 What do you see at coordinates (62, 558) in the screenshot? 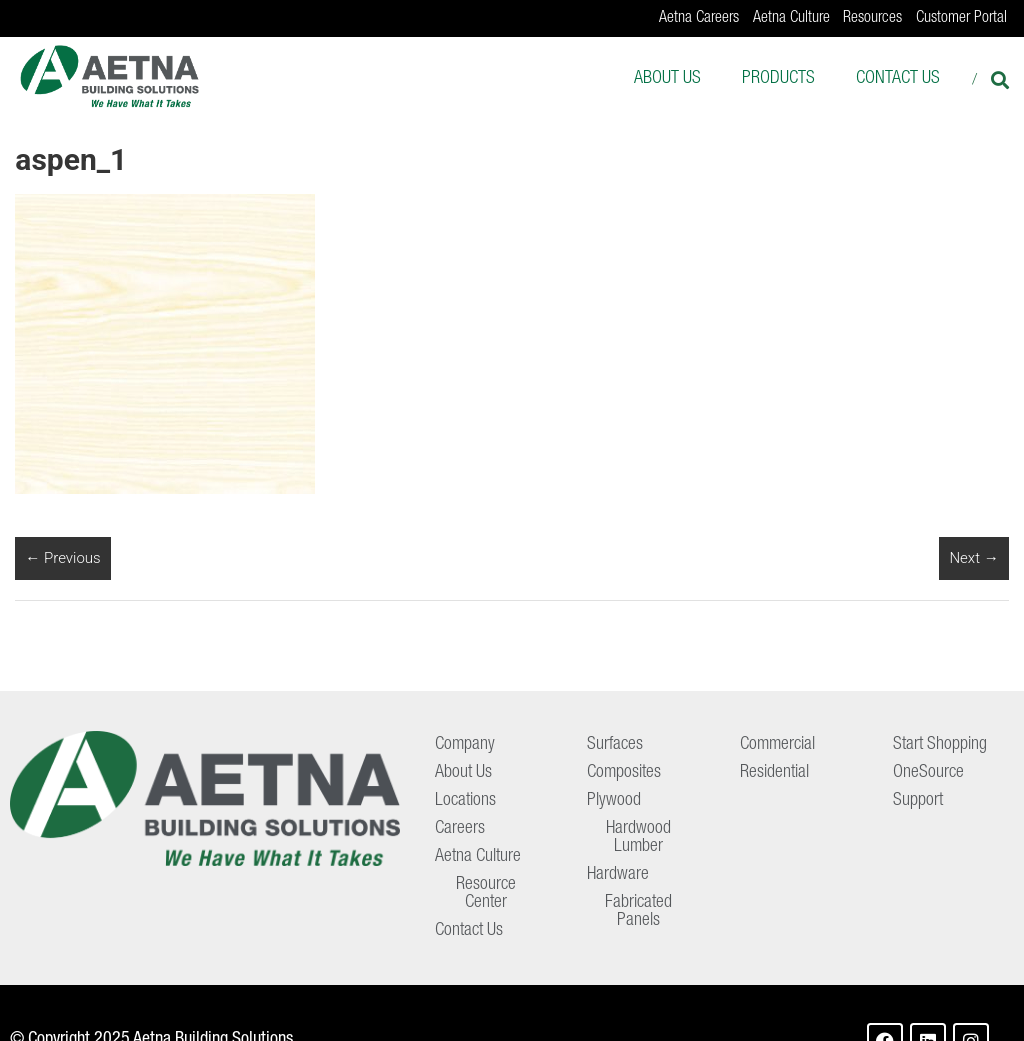
I see `← Previous` at bounding box center [62, 558].